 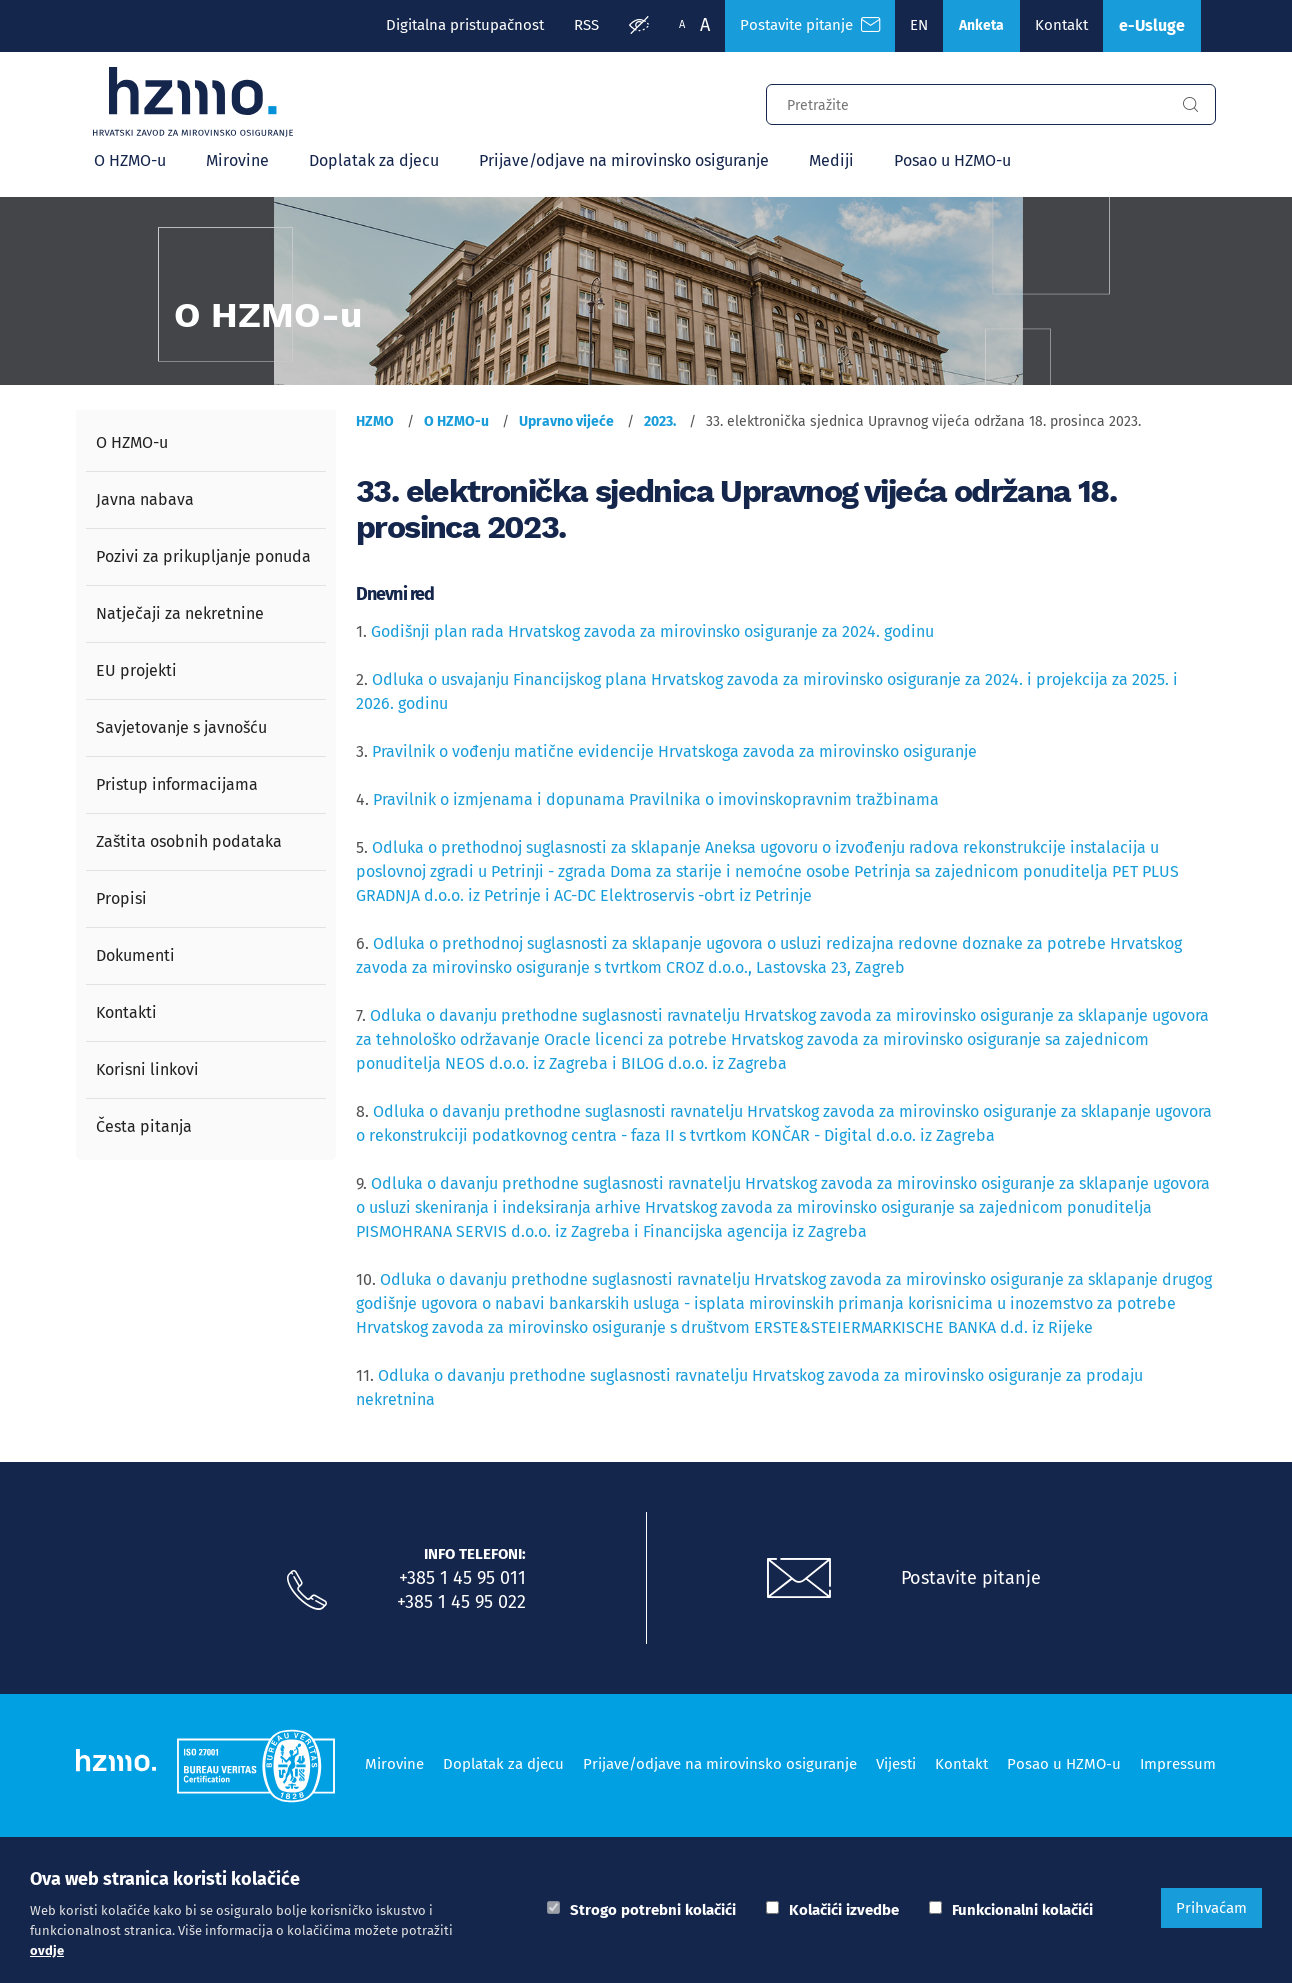 I want to click on EN, so click(x=919, y=25).